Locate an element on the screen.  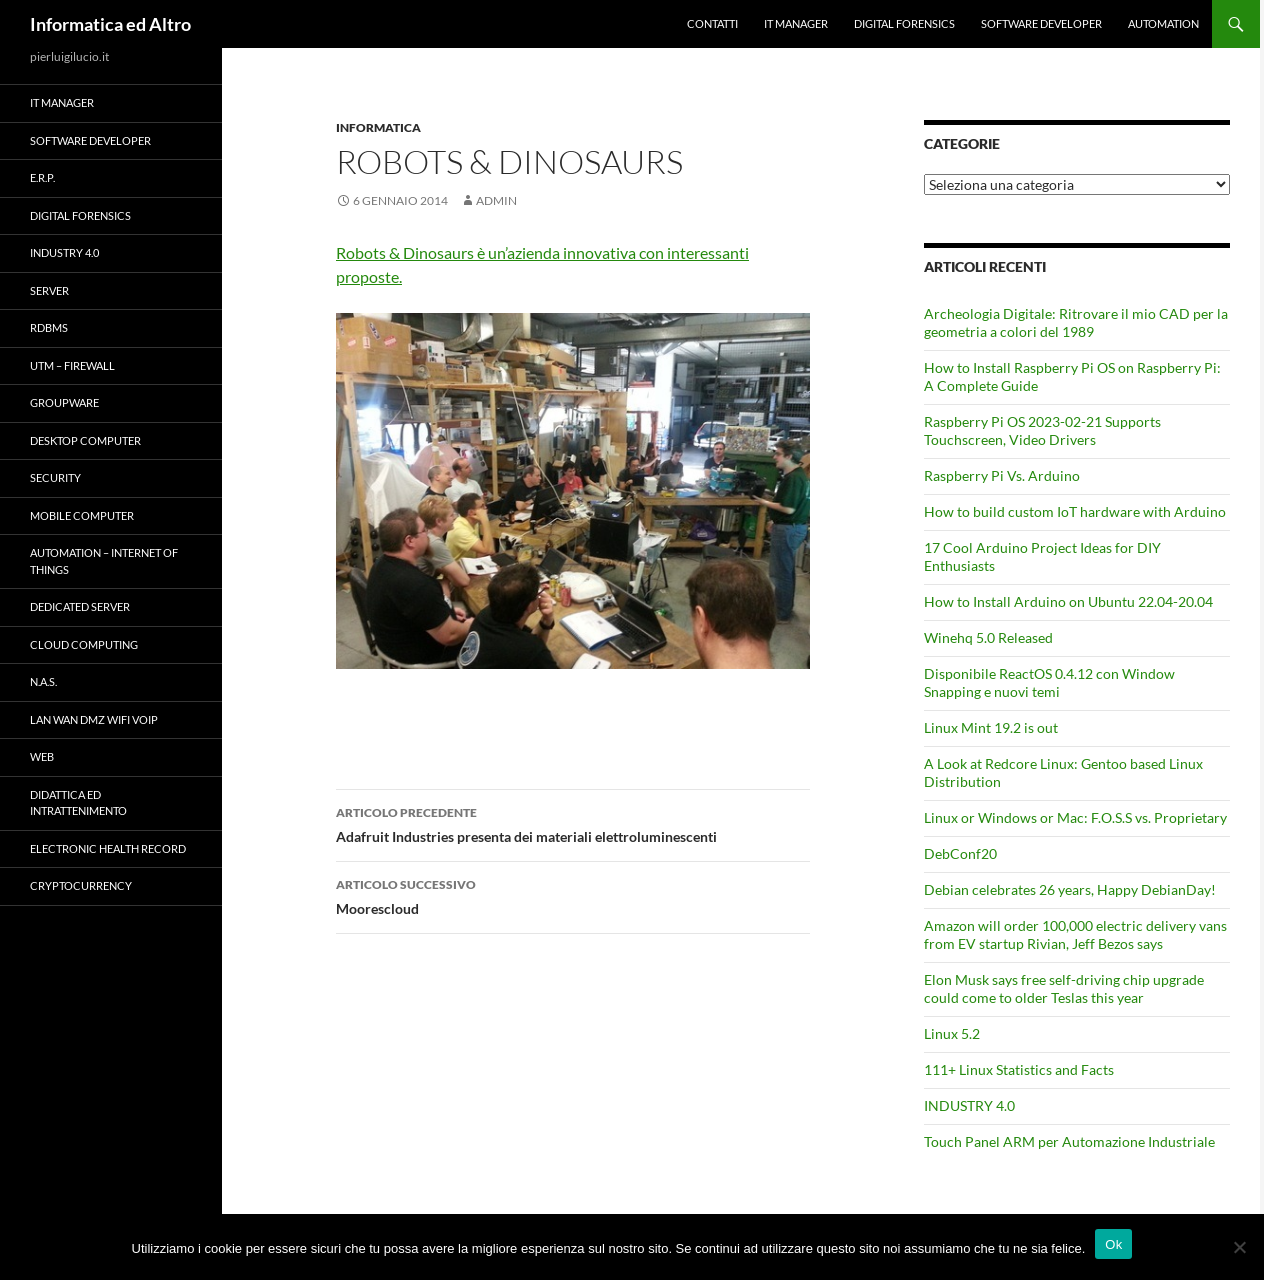
Automation is located at coordinates (1163, 23).